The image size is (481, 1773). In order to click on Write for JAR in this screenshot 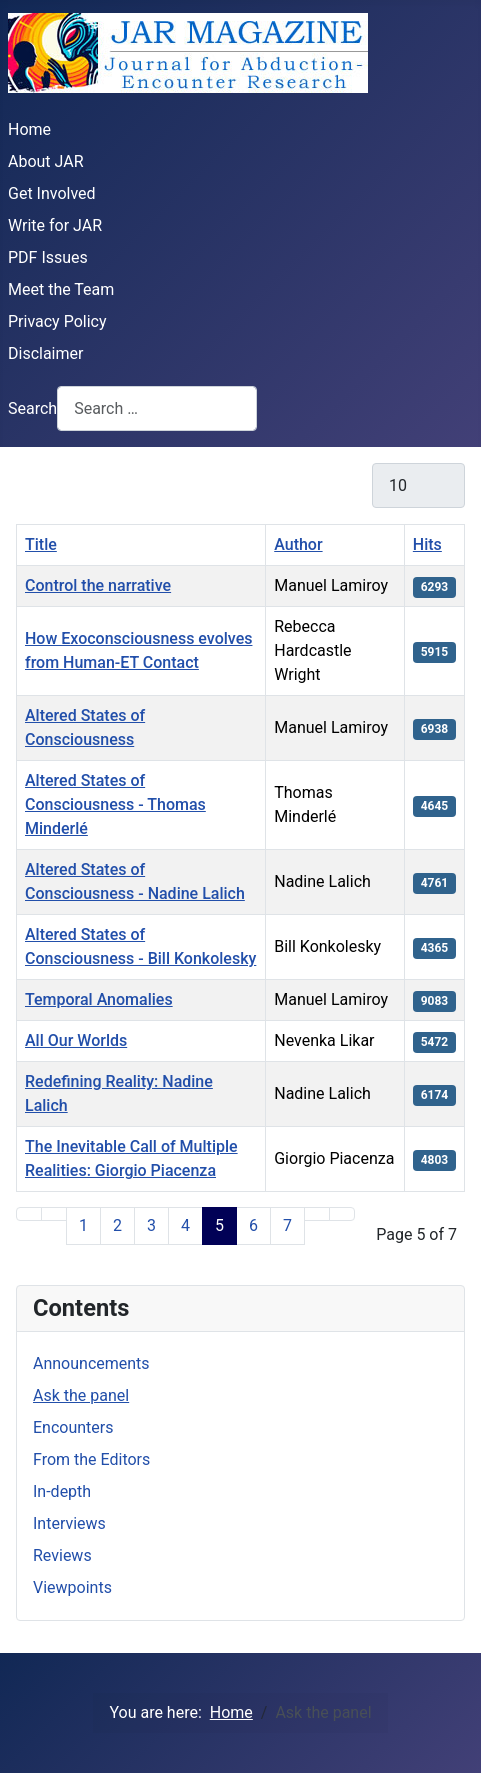, I will do `click(55, 225)`.